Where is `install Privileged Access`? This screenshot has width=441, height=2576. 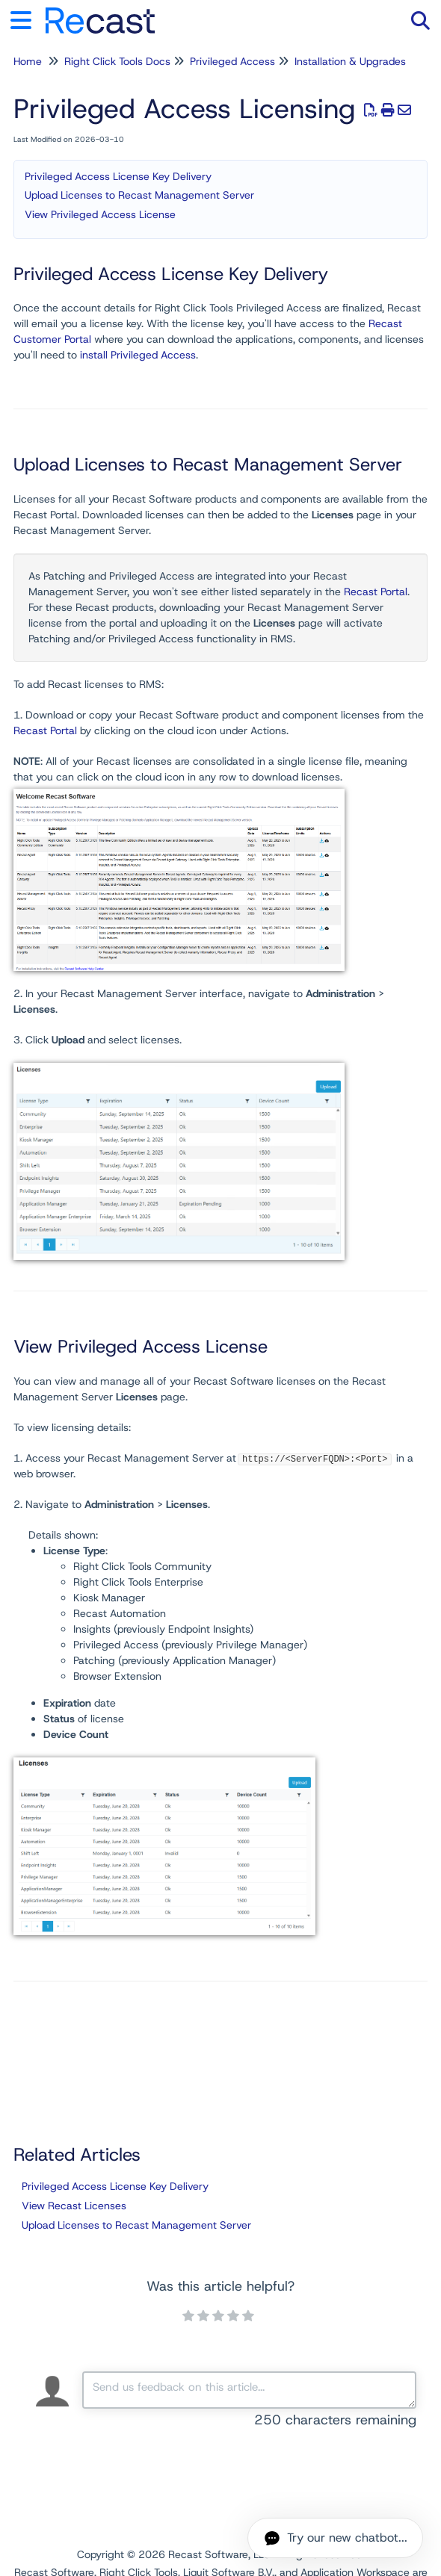 install Privileged Access is located at coordinates (138, 354).